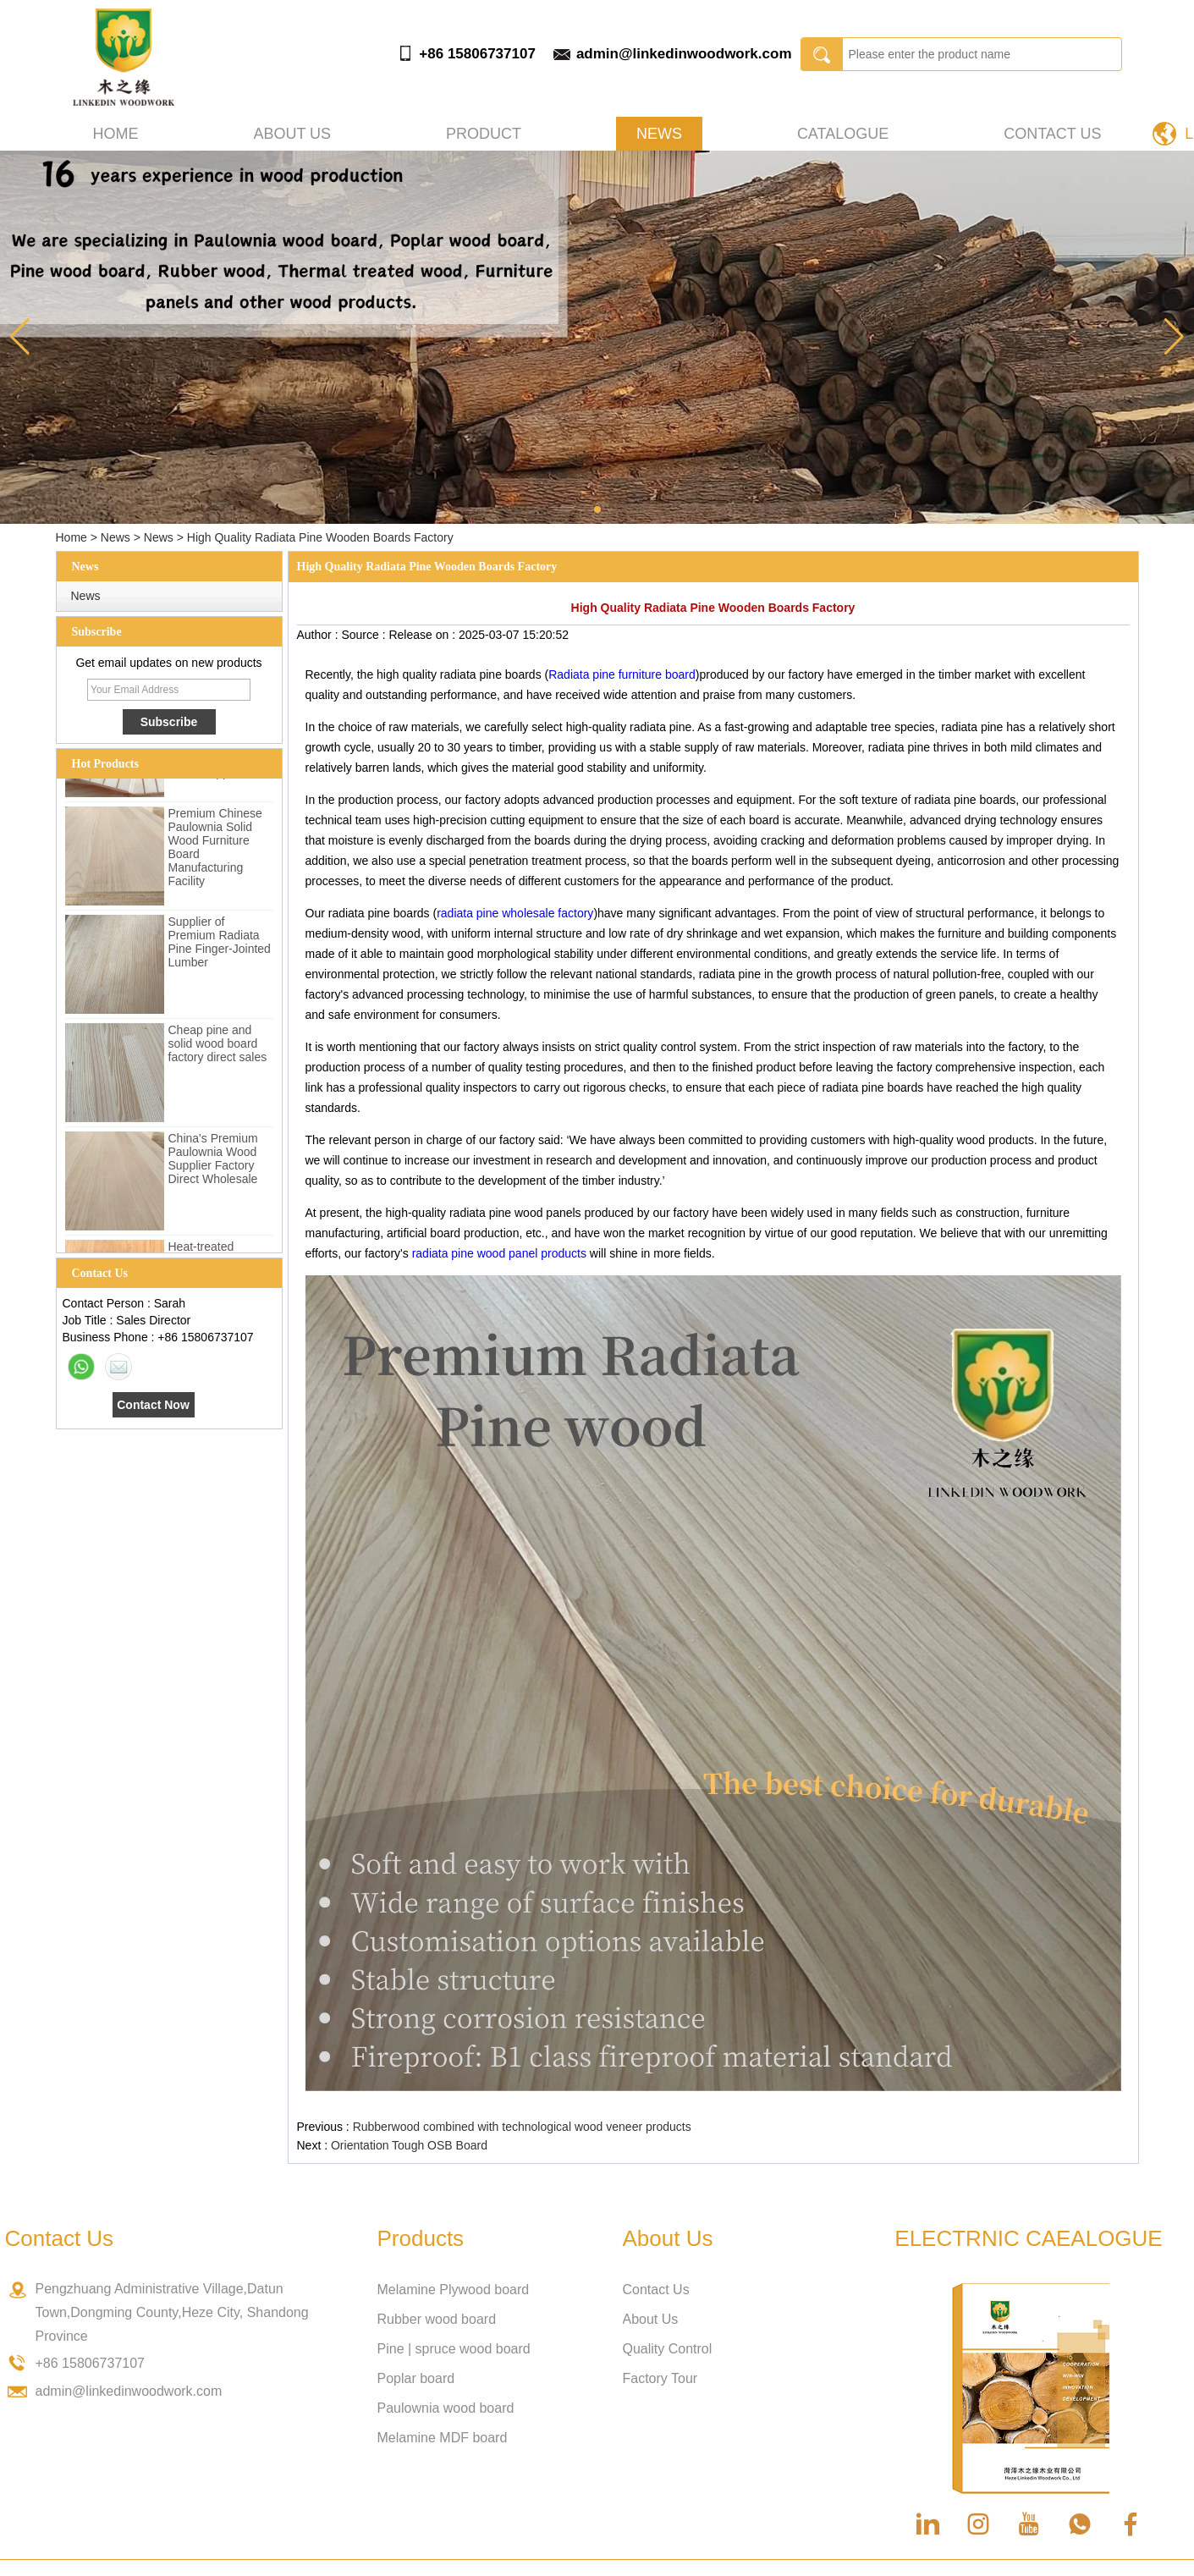 Image resolution: width=1194 pixels, height=2576 pixels. Describe the element at coordinates (319, 634) in the screenshot. I see `Author :` at that location.